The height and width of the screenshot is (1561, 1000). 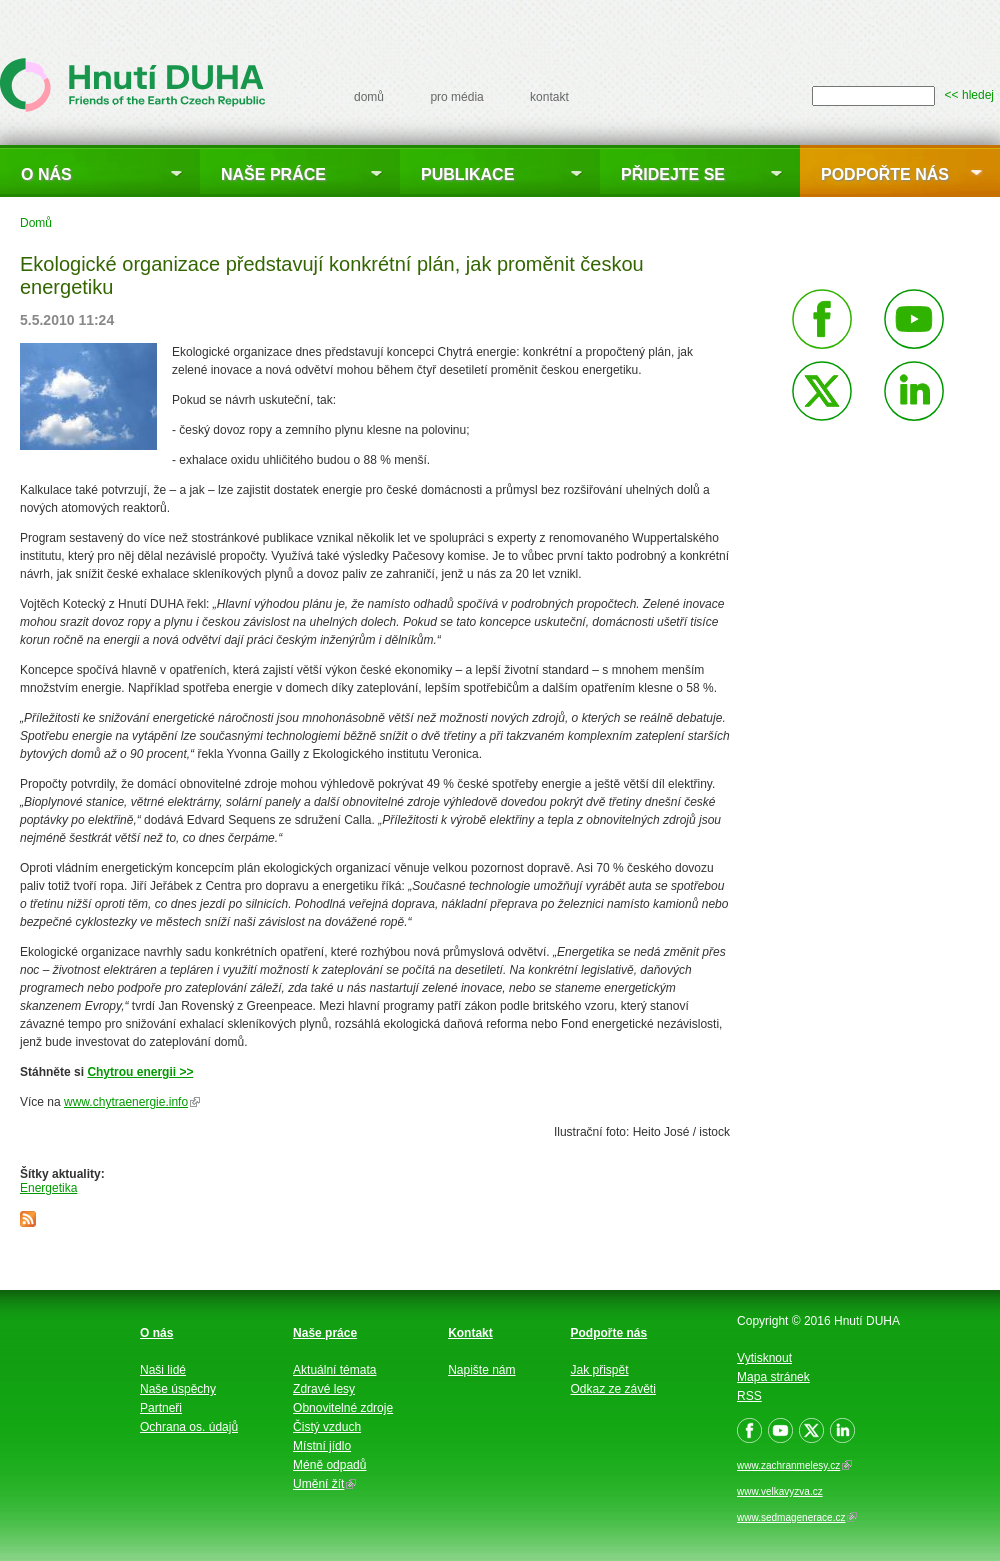 What do you see at coordinates (885, 174) in the screenshot?
I see `Podpořte nás` at bounding box center [885, 174].